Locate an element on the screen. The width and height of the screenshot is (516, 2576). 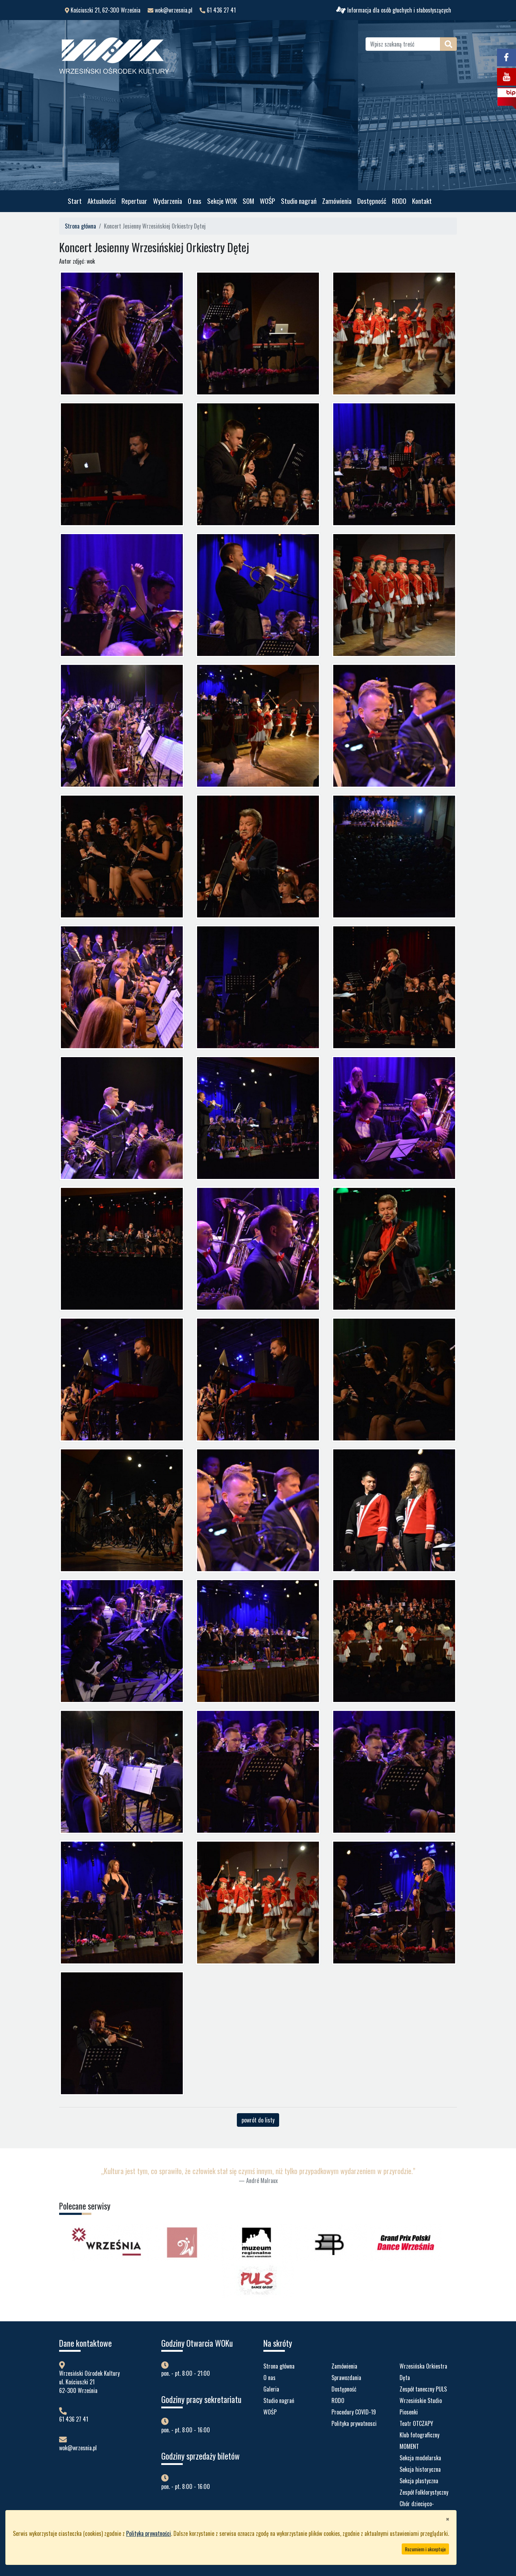
Sekcja plastyczna is located at coordinates (419, 2480).